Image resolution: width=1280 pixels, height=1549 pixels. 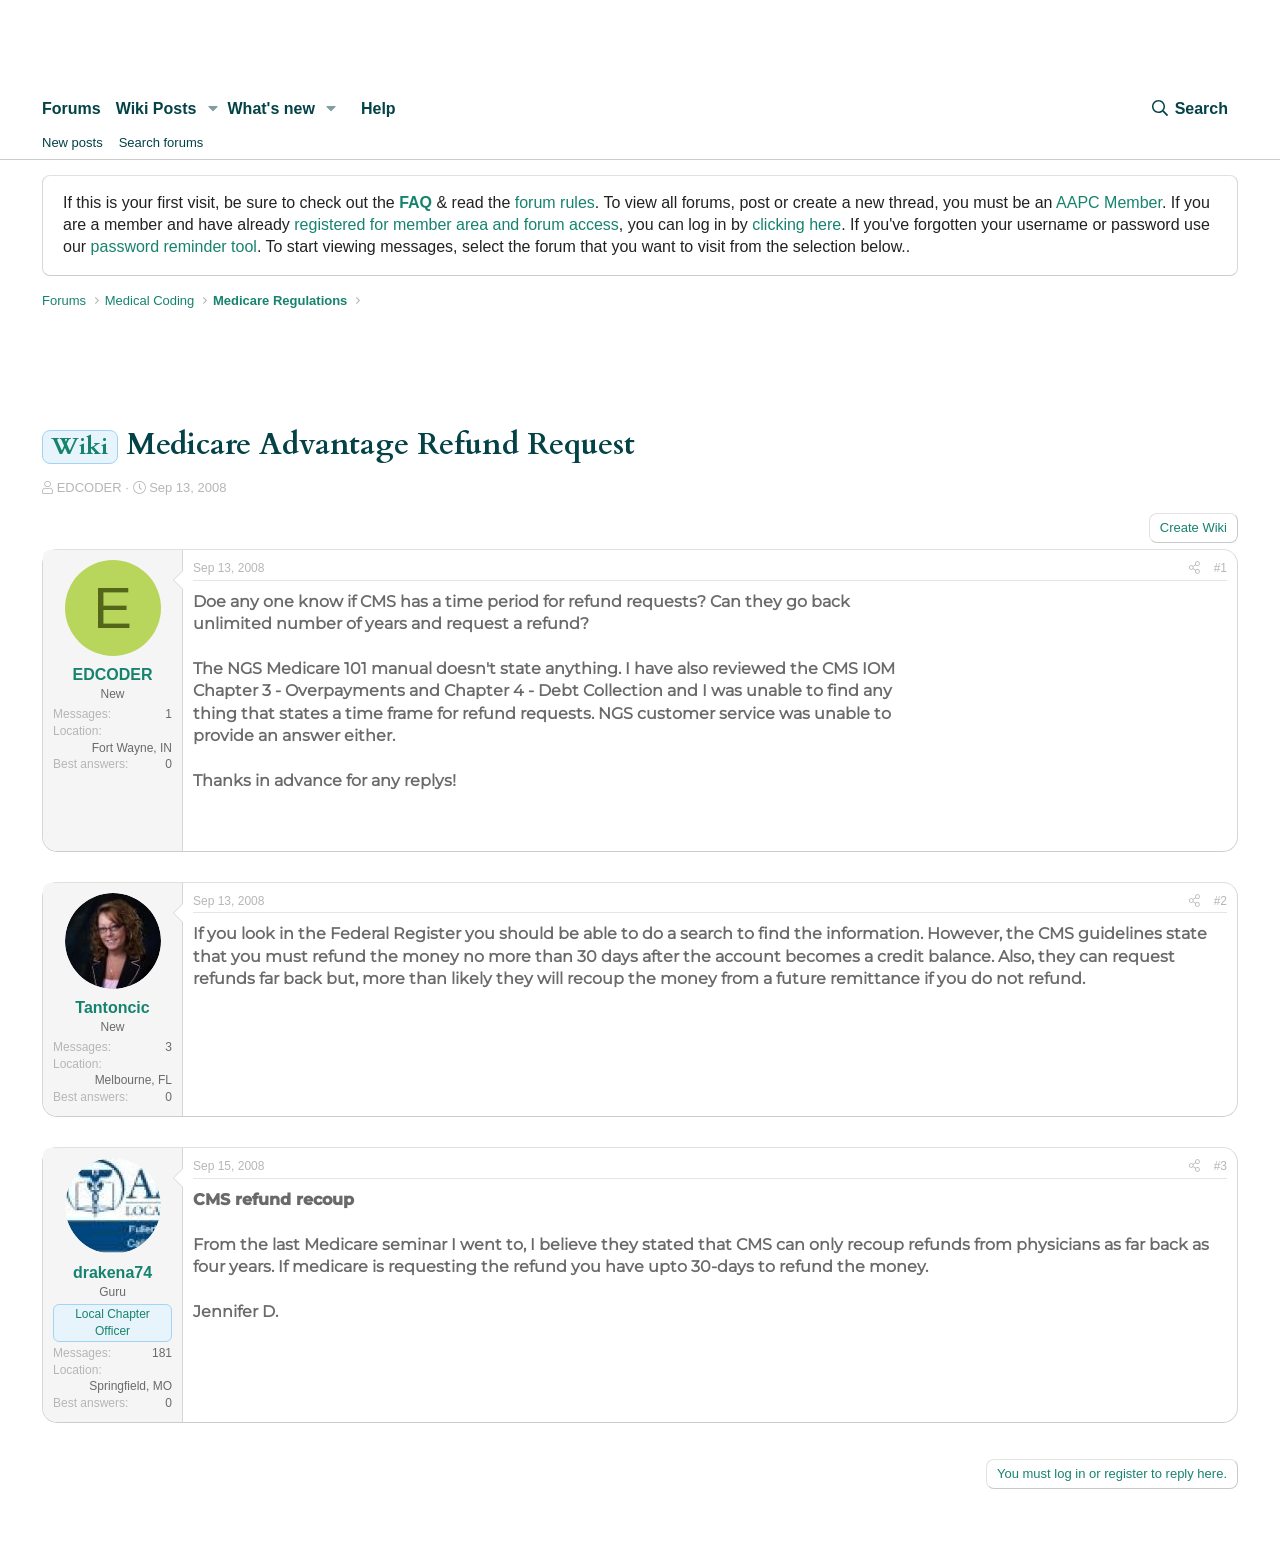 What do you see at coordinates (161, 142) in the screenshot?
I see `Search forums` at bounding box center [161, 142].